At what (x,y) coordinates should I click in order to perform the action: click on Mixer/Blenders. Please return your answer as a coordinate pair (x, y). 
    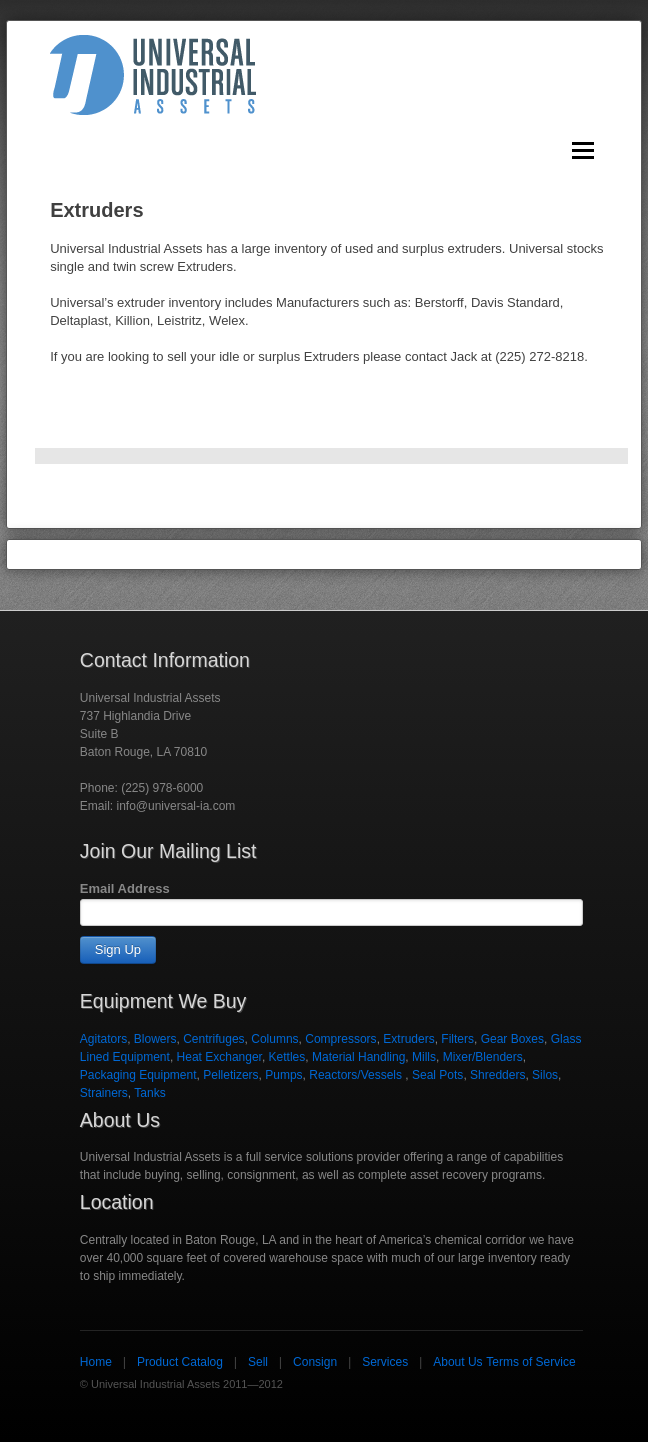
    Looking at the image, I should click on (483, 1057).